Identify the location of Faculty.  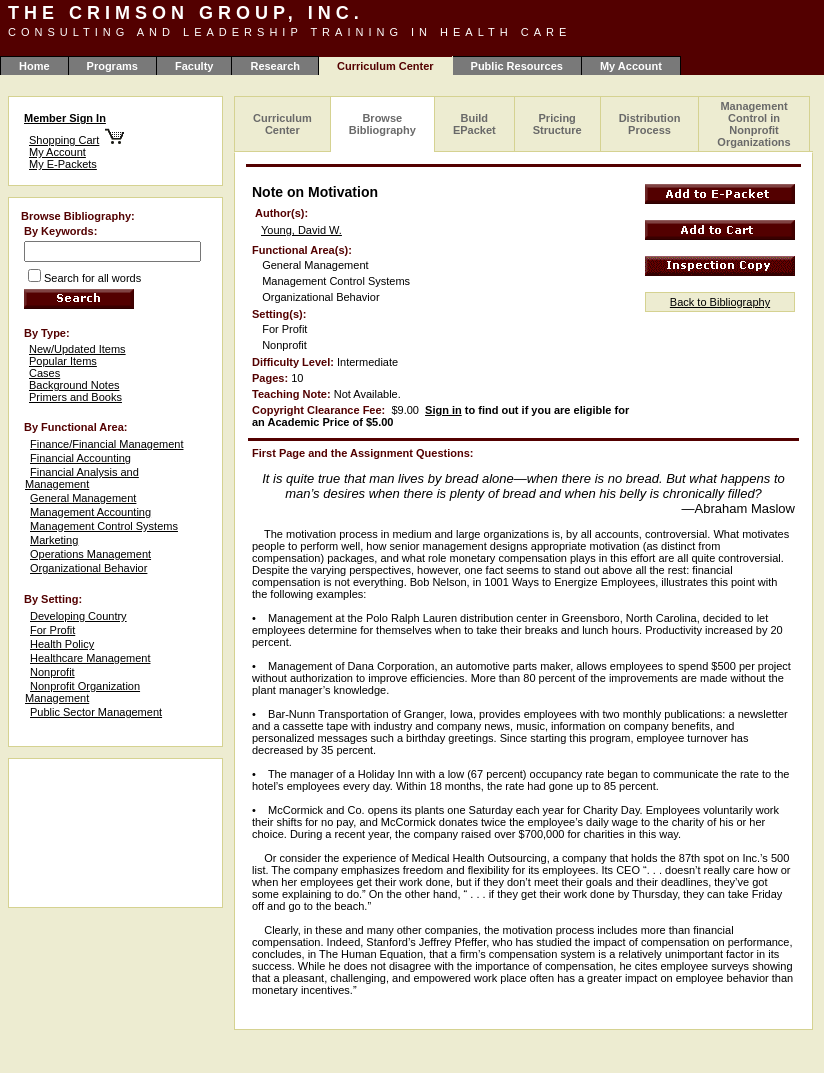
(194, 66).